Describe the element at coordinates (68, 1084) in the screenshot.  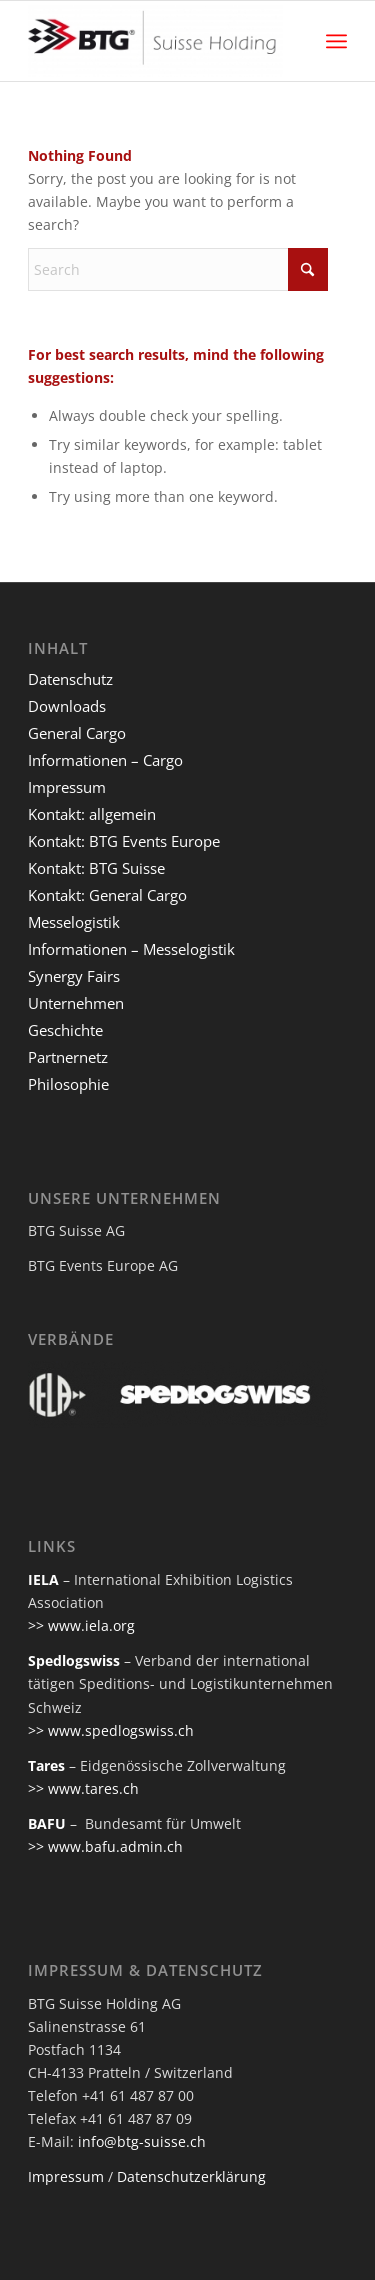
I see `Philosophie` at that location.